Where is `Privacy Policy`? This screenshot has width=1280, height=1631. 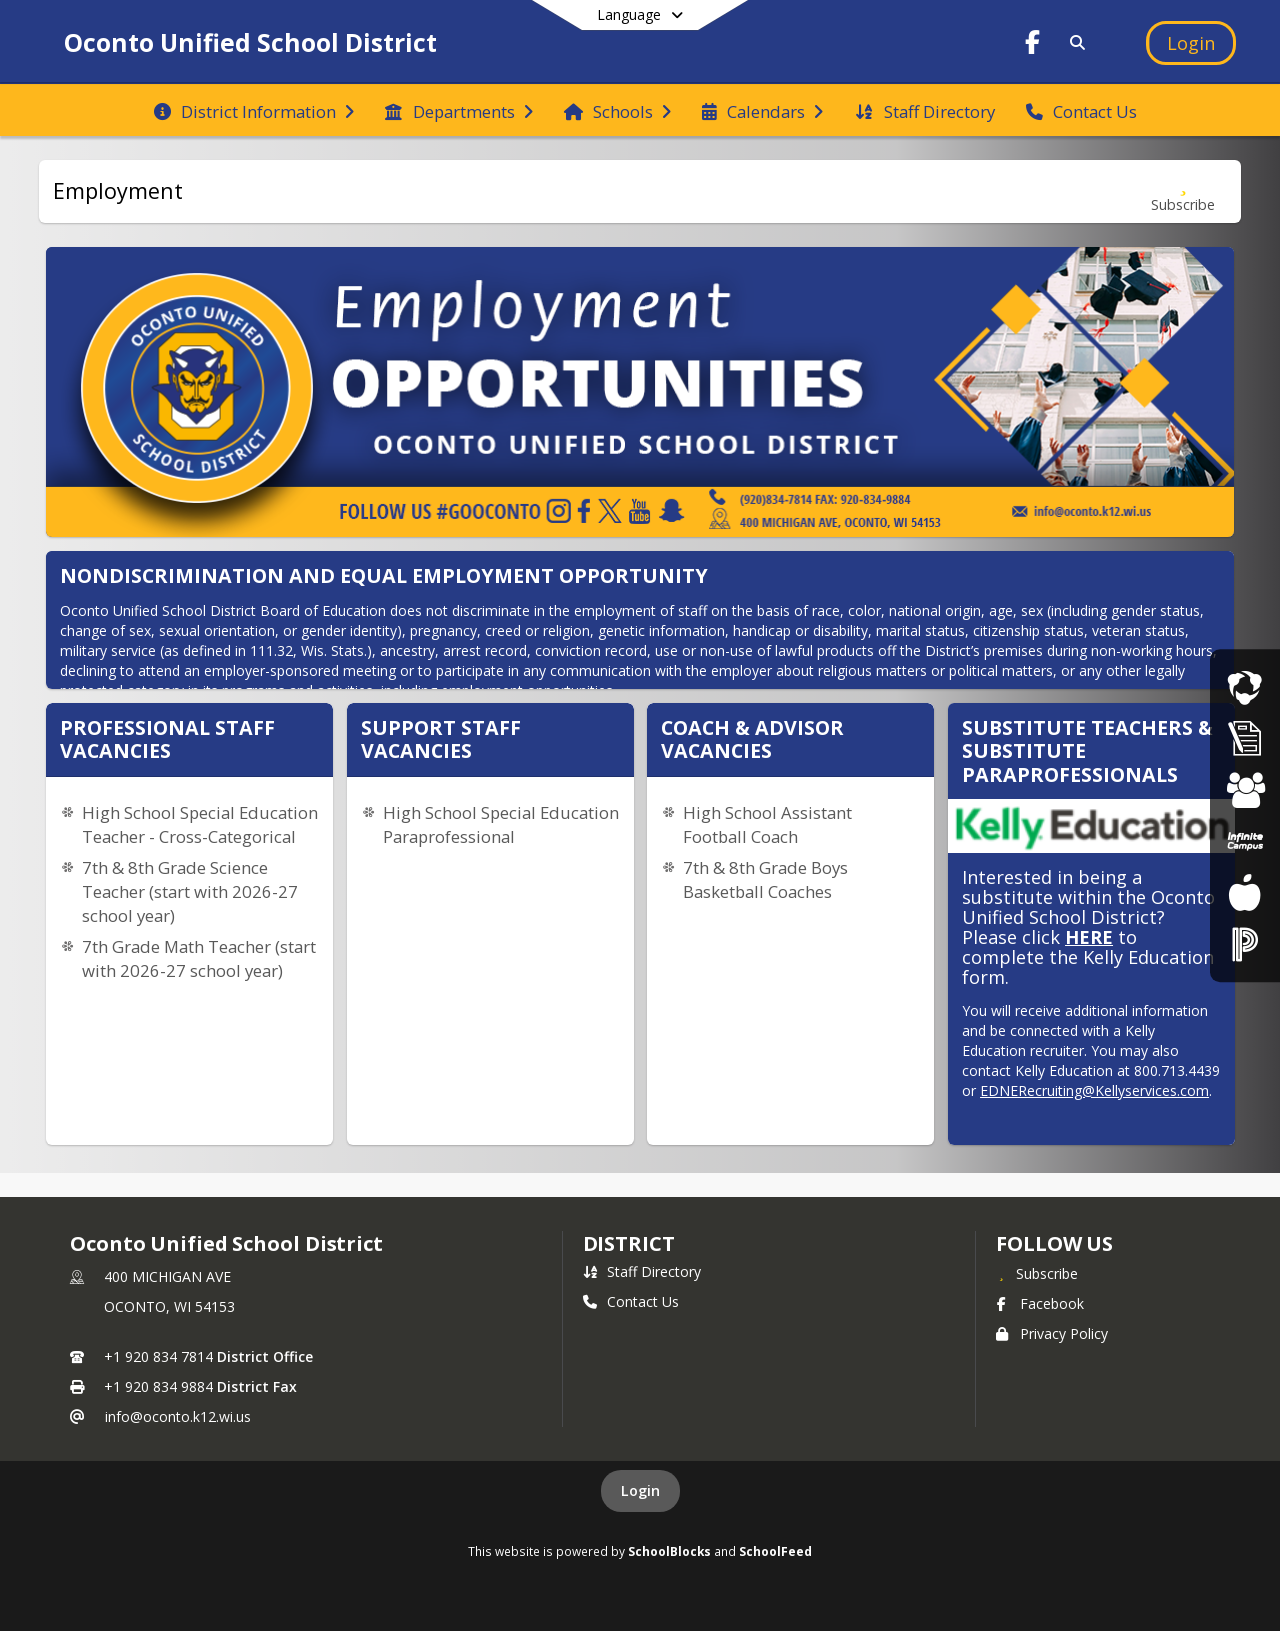
Privacy Policy is located at coordinates (1052, 1333).